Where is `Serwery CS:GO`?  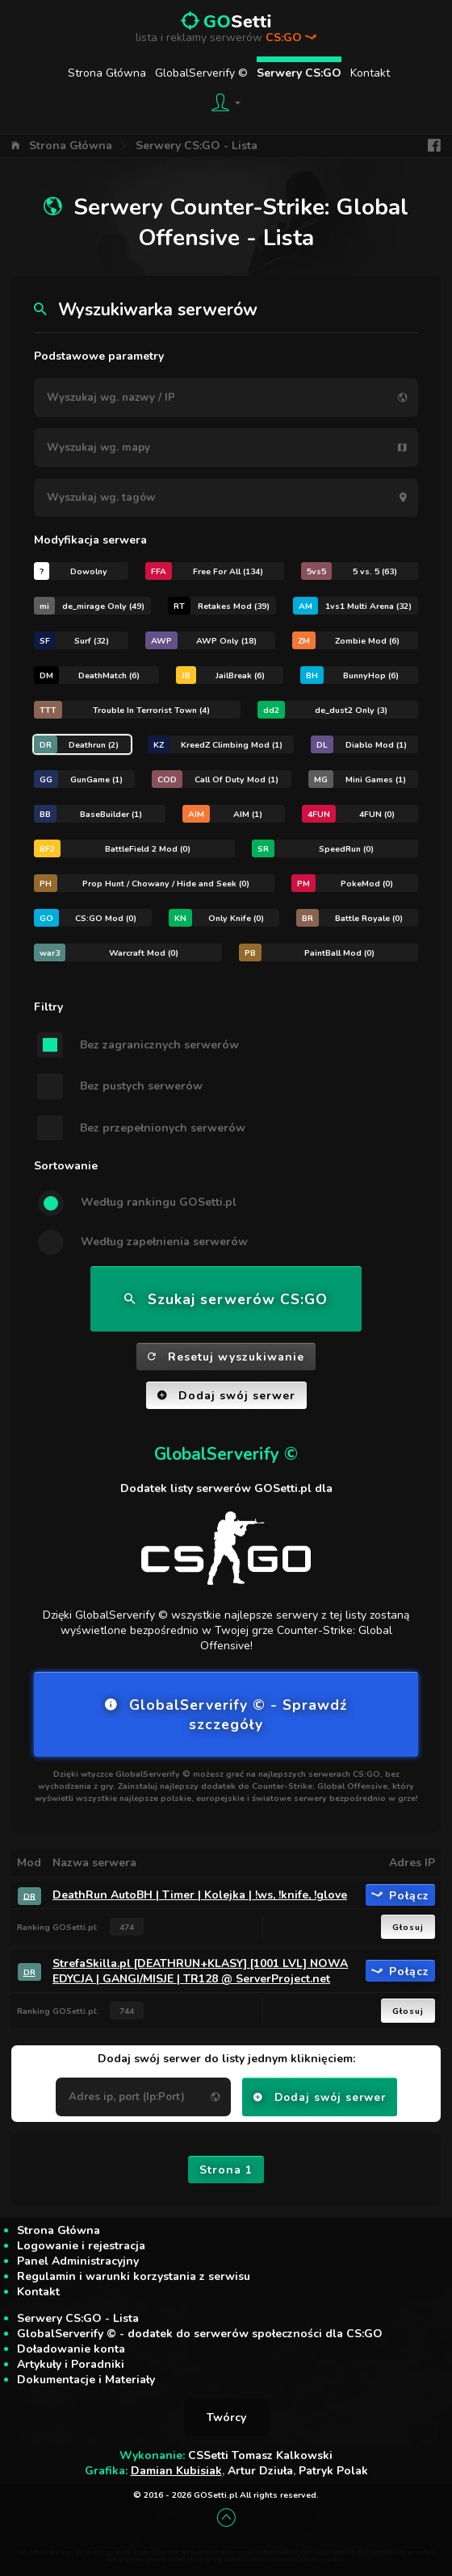 Serwery CS:GO is located at coordinates (299, 73).